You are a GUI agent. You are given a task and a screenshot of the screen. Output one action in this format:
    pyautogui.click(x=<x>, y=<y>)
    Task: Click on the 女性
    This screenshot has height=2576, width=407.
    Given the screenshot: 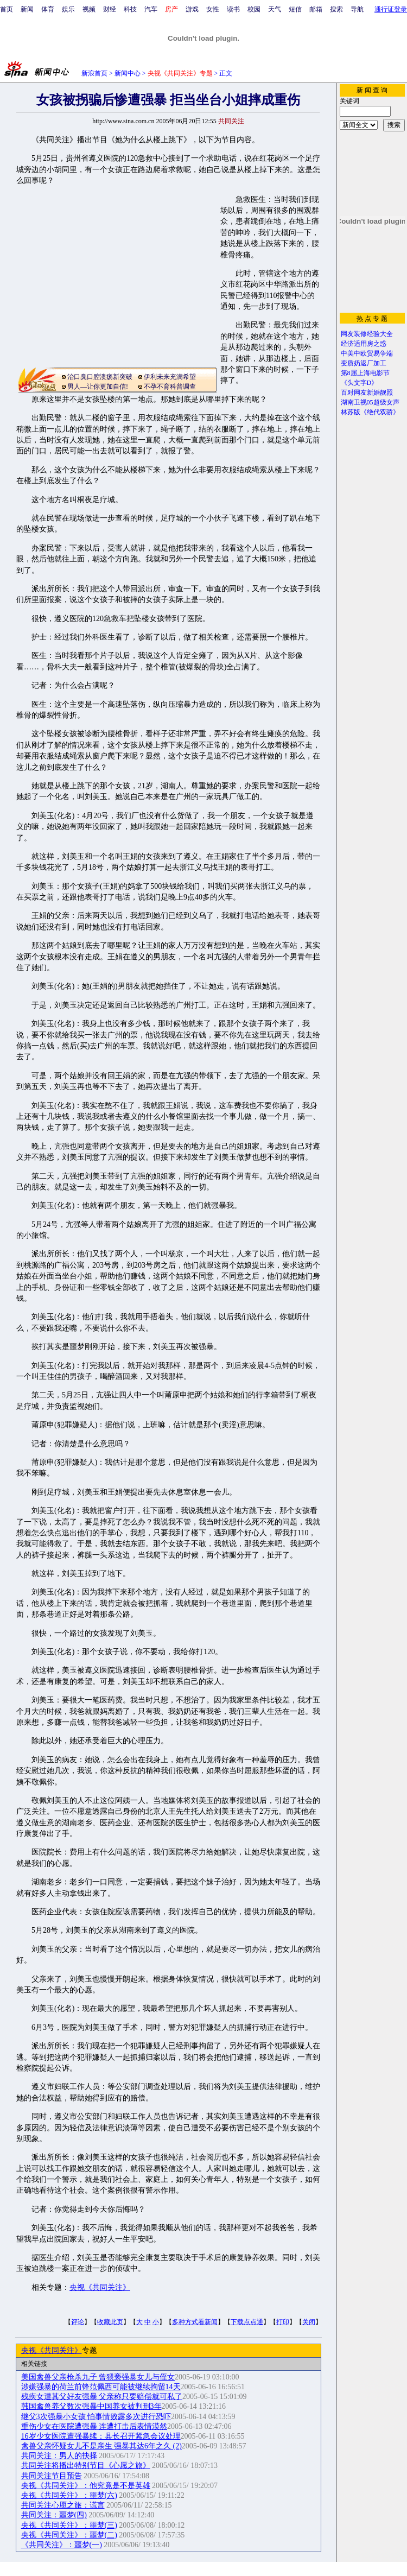 What is the action you would take?
    pyautogui.click(x=212, y=9)
    